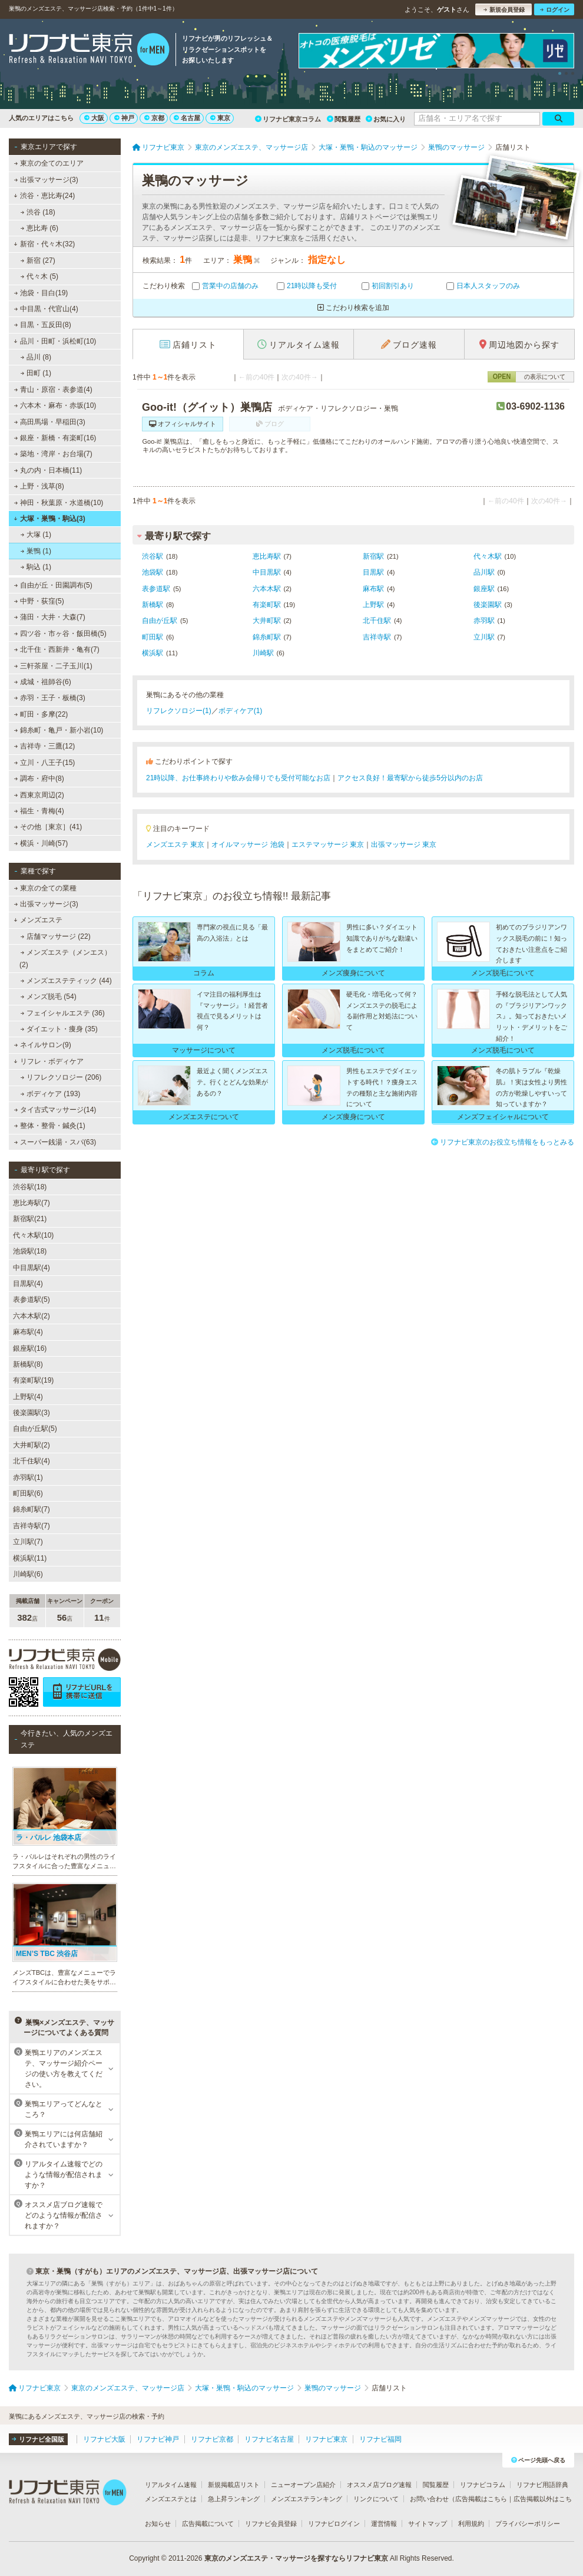 The width and height of the screenshot is (583, 2576). What do you see at coordinates (410, 778) in the screenshot?
I see `アクセス良好！最寄駅から徒歩5分以内のお店` at bounding box center [410, 778].